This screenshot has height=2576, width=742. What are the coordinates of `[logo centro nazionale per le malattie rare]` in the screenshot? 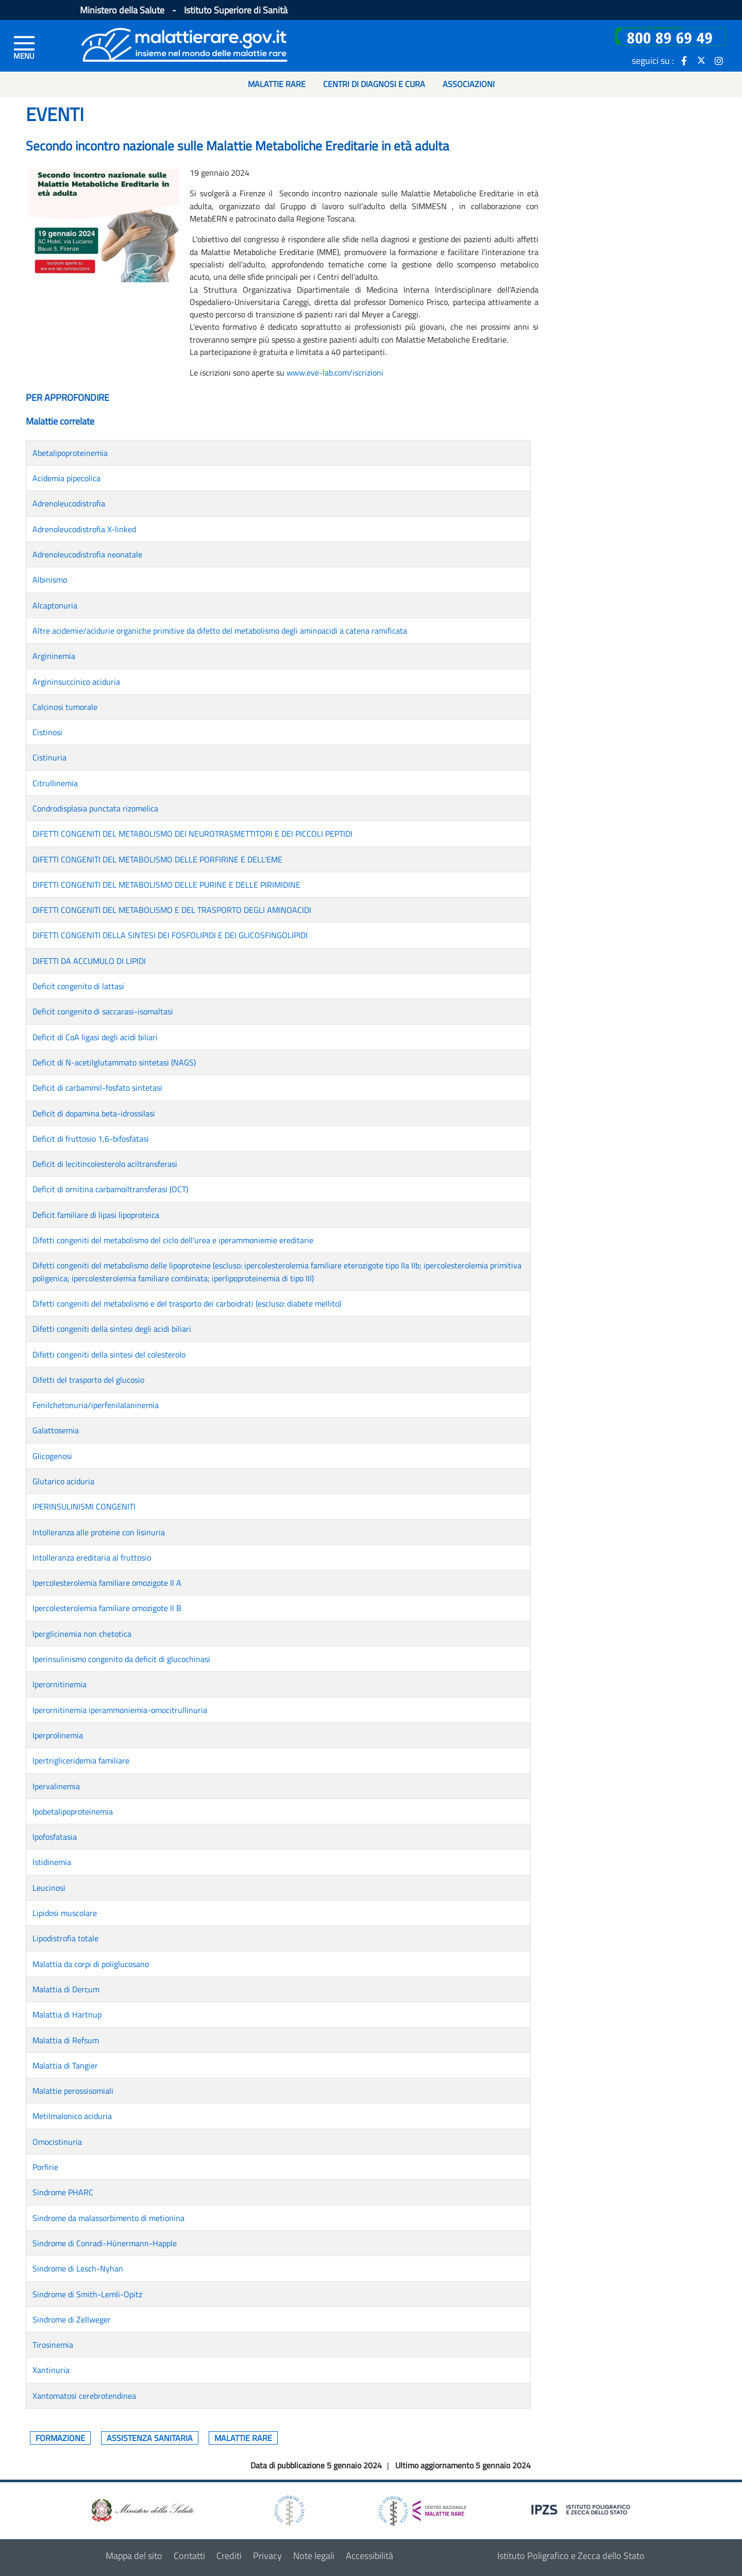 It's located at (422, 2508).